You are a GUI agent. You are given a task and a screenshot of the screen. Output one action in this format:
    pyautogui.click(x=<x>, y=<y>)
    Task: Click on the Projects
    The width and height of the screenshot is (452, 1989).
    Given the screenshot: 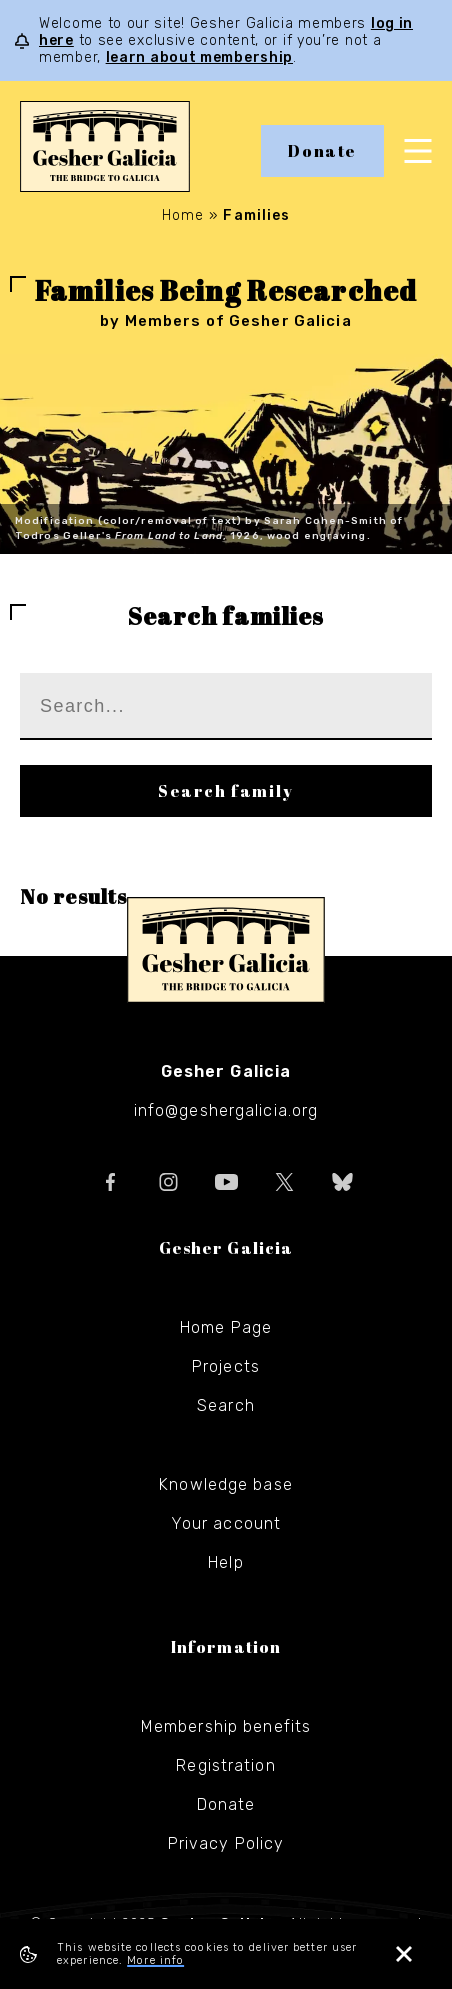 What is the action you would take?
    pyautogui.click(x=226, y=1366)
    